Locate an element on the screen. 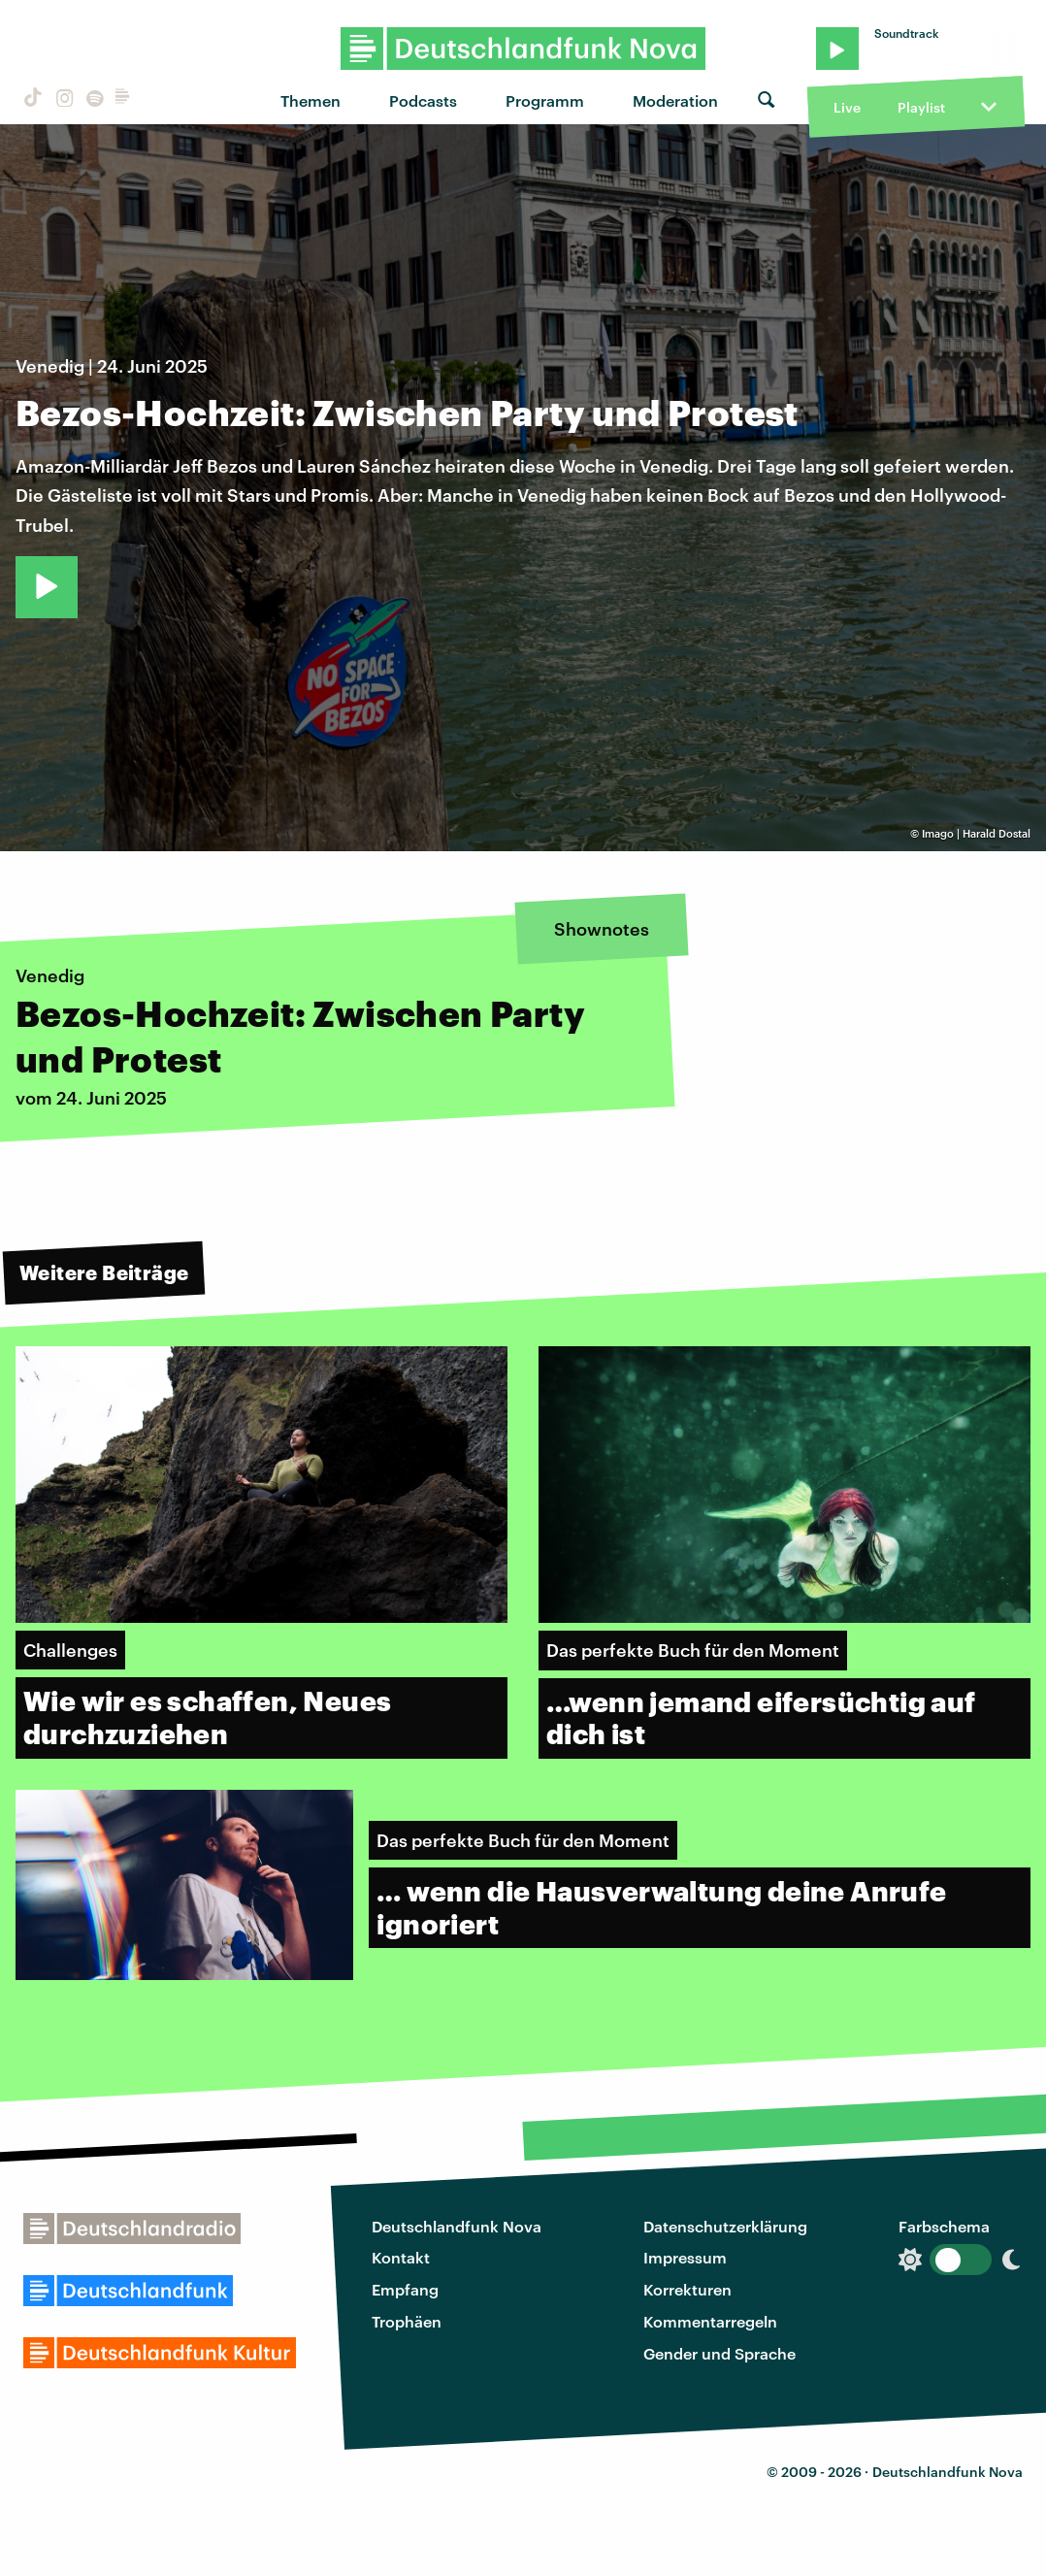 This screenshot has width=1046, height=2576. Kommentarregeln is located at coordinates (710, 2321).